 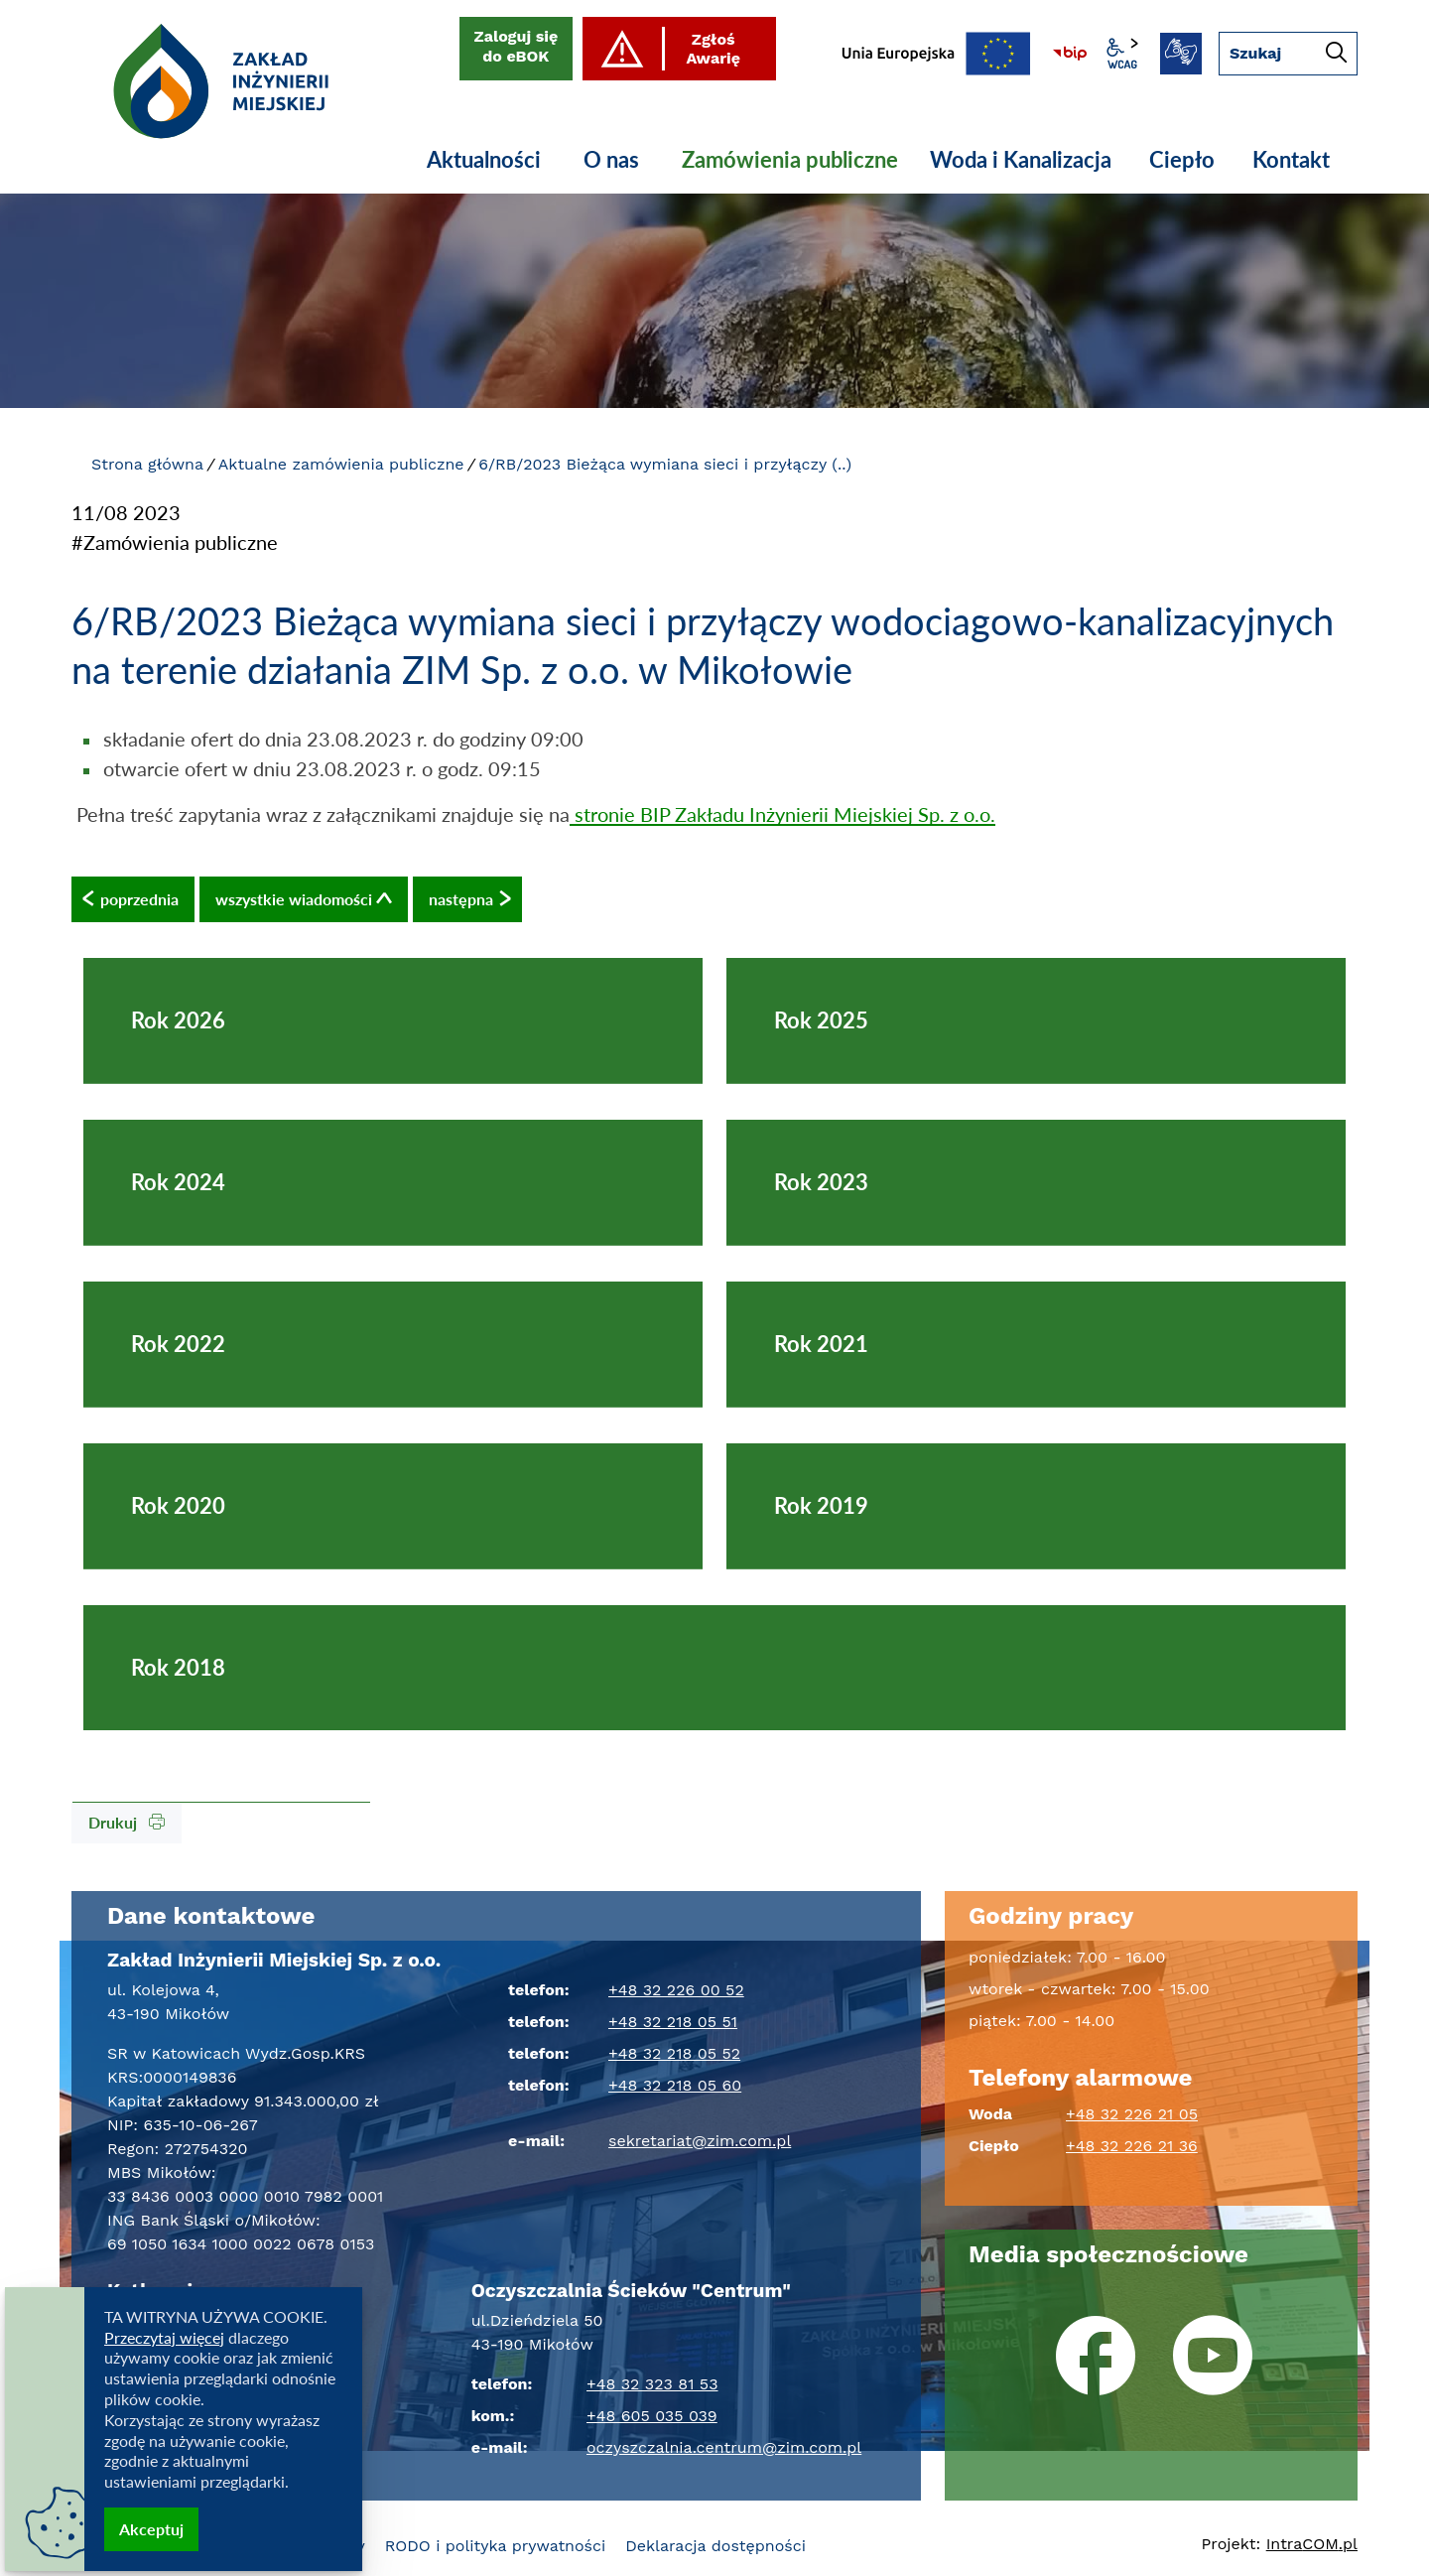 What do you see at coordinates (651, 2415) in the screenshot?
I see `+48 605 035 039` at bounding box center [651, 2415].